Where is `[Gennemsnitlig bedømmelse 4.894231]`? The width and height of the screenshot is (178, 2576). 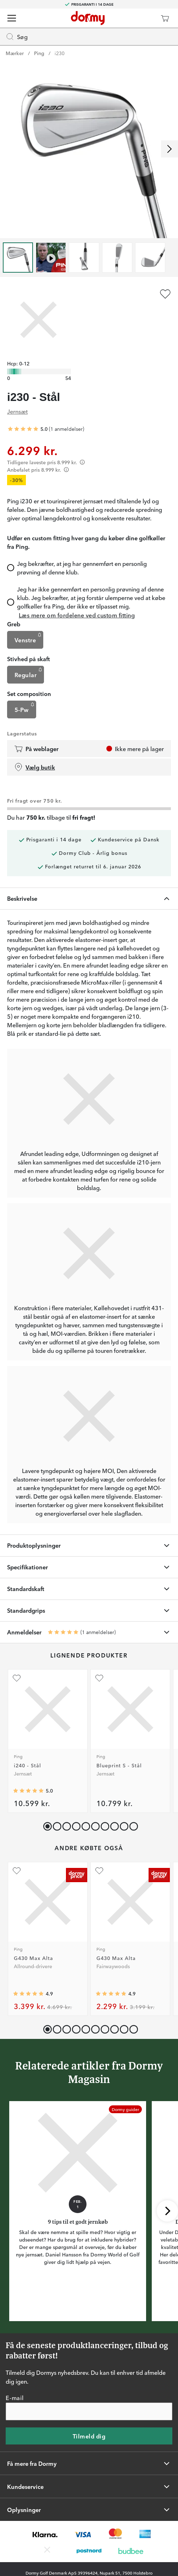
[Gennemsnitlig bedømmelse 4.894231] is located at coordinates (28, 1994).